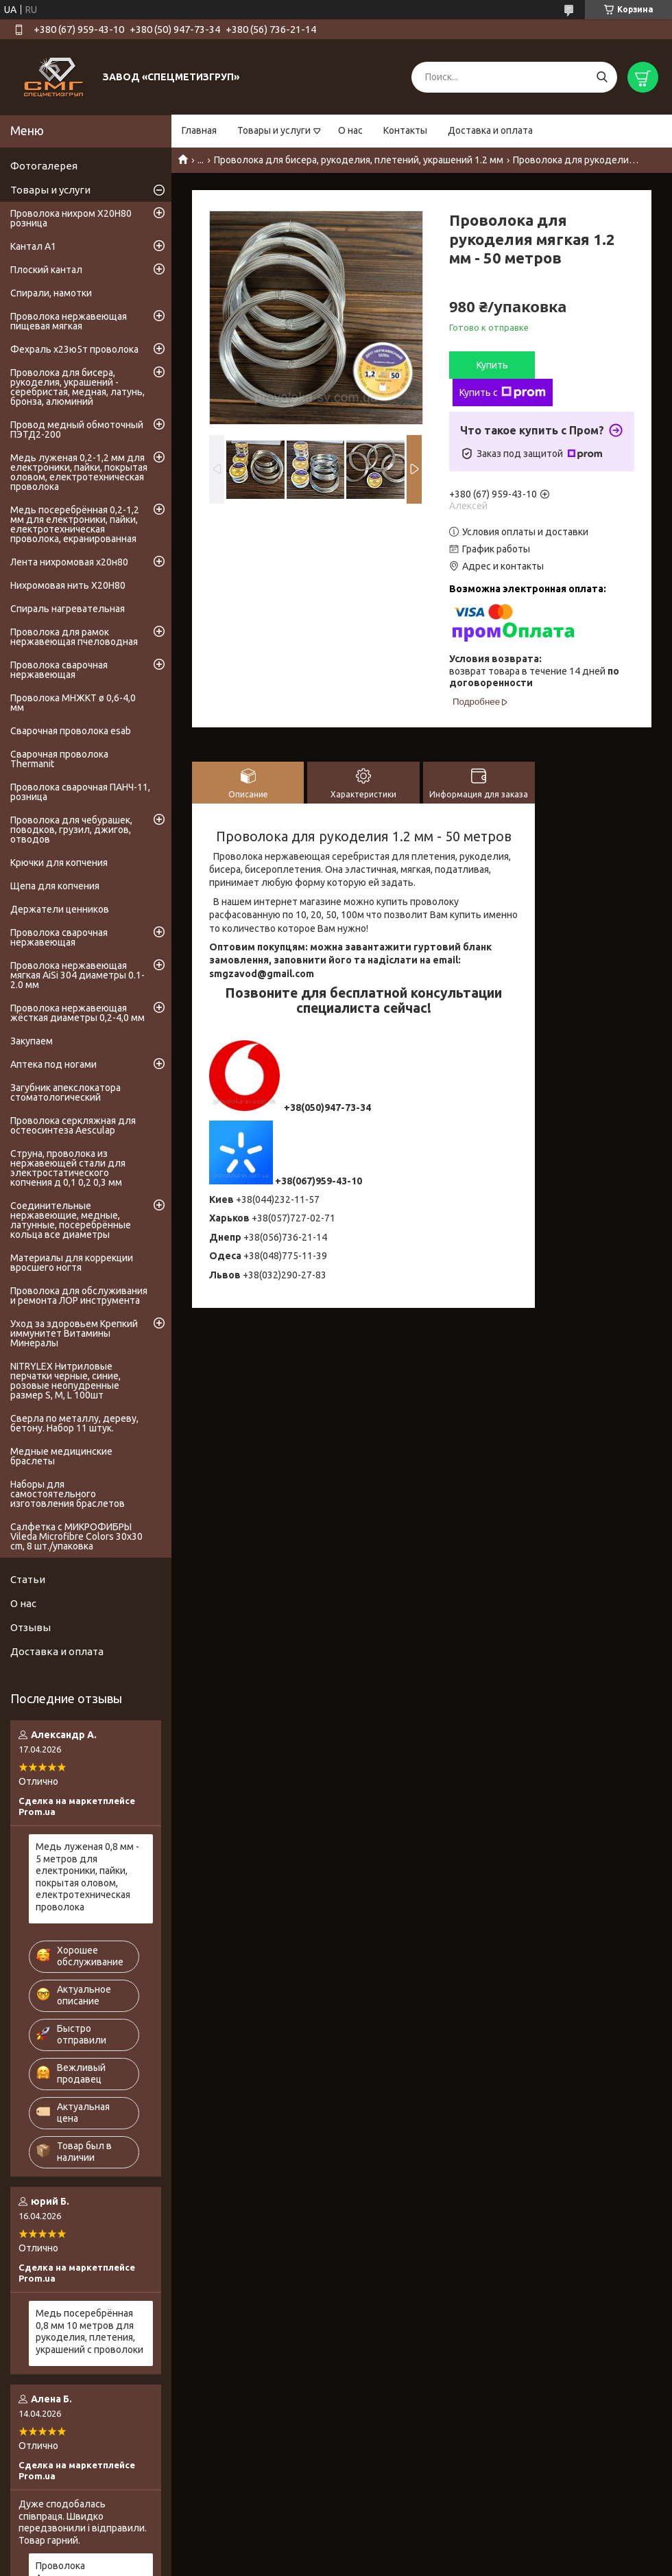 The image size is (672, 2576). I want to click on Проволока нержавеющая жёсткая диаметры 0,2-4,0 мм, so click(77, 1013).